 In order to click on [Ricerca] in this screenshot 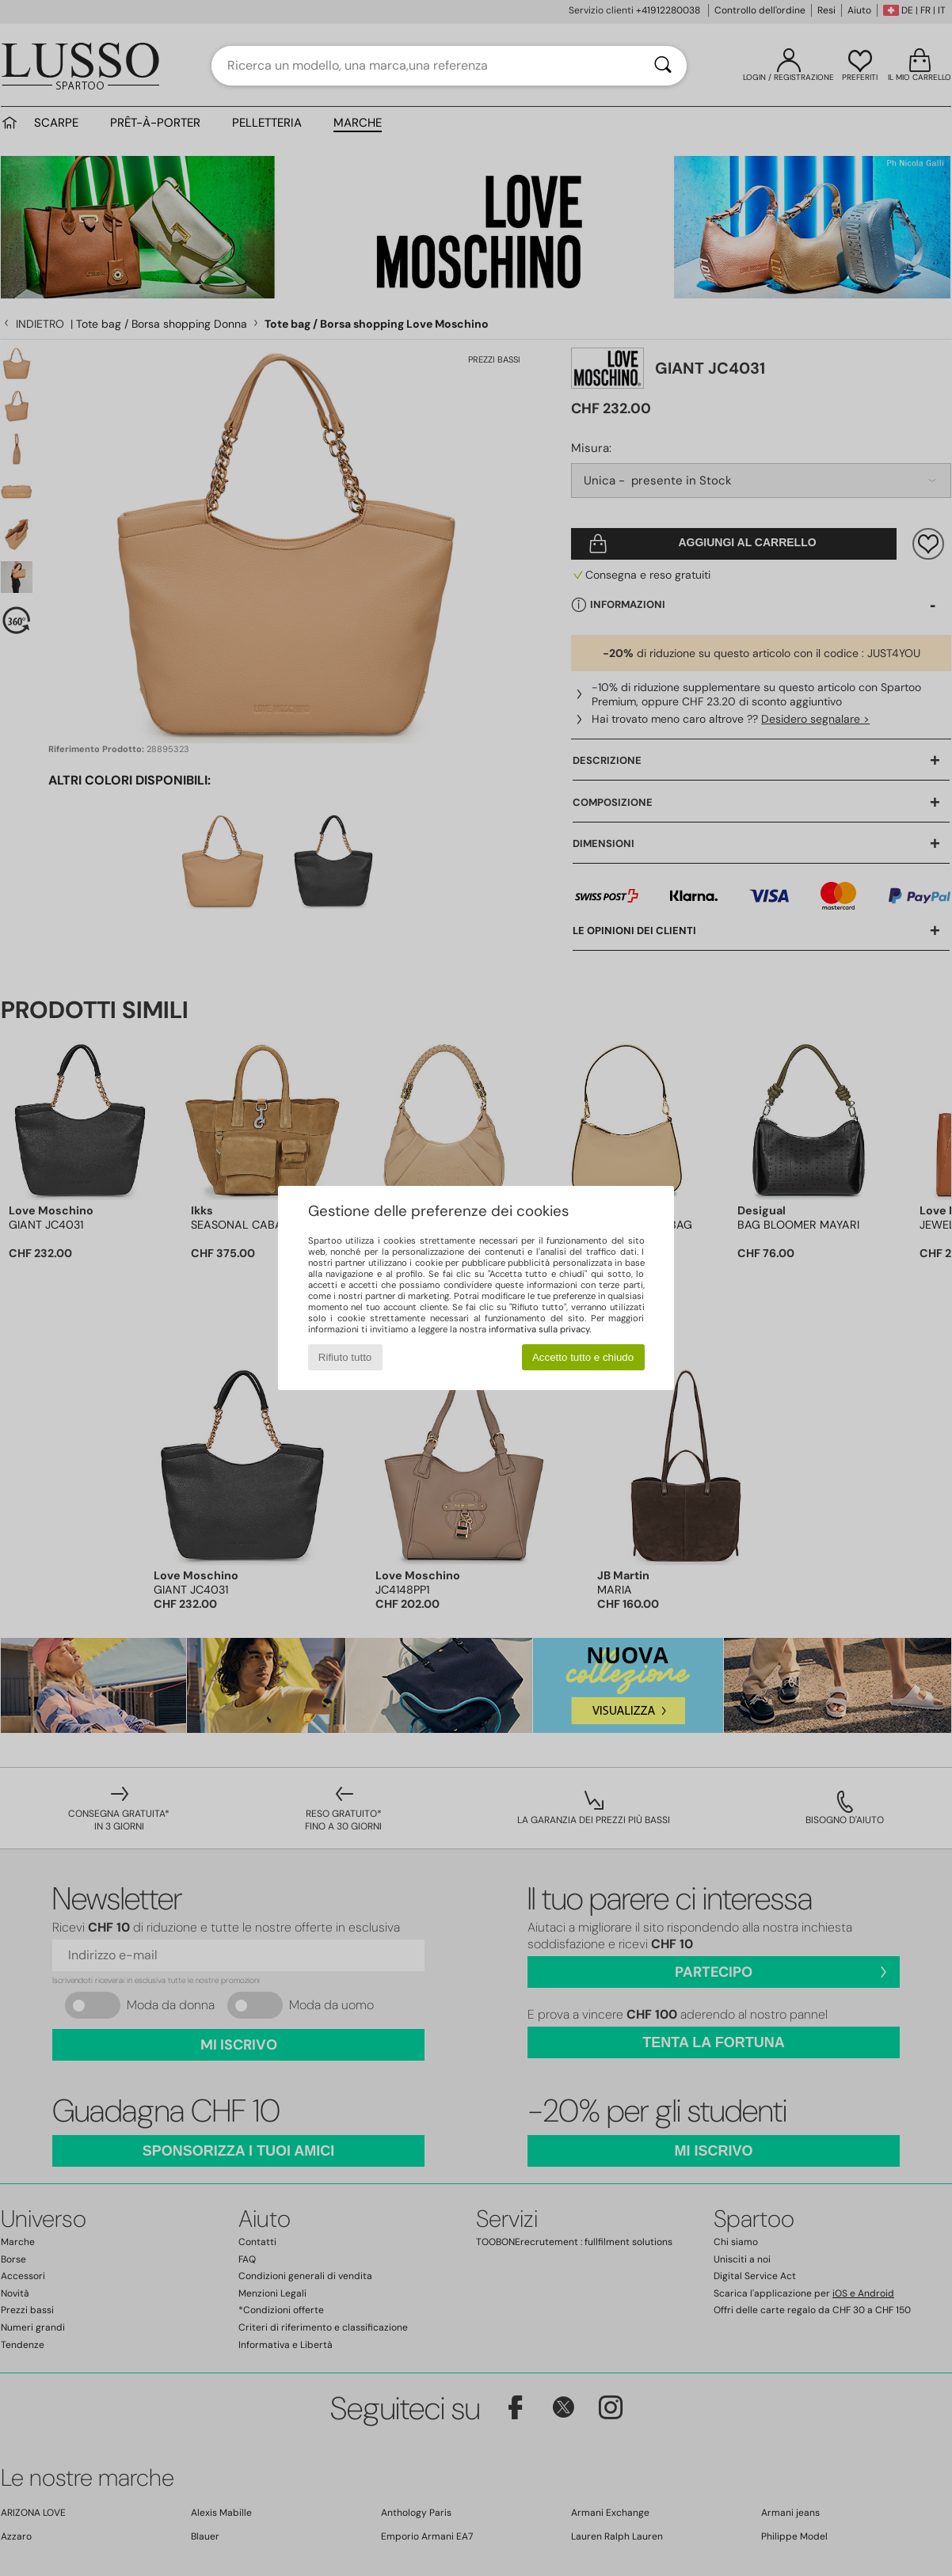, I will do `click(663, 65)`.